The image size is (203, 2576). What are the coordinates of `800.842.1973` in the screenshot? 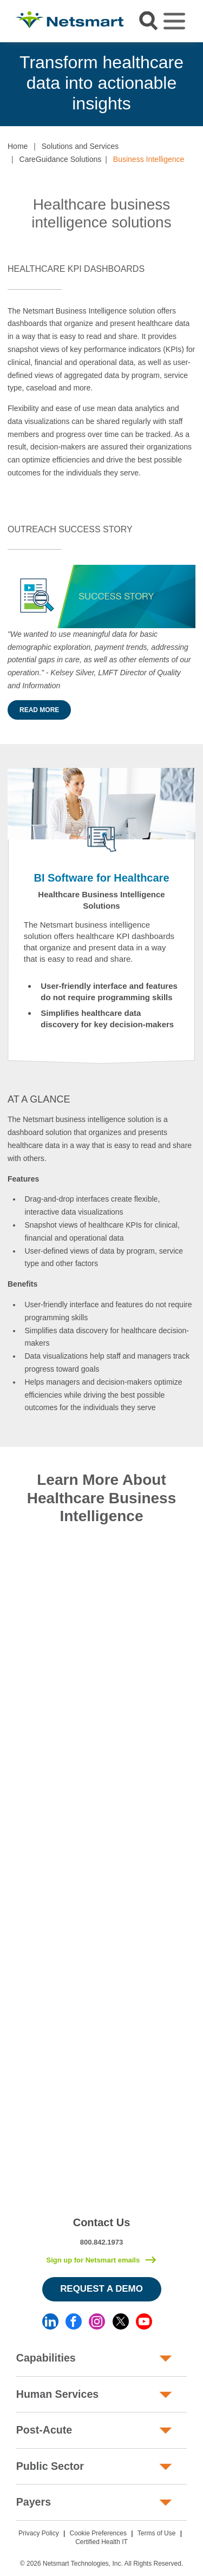 It's located at (101, 2242).